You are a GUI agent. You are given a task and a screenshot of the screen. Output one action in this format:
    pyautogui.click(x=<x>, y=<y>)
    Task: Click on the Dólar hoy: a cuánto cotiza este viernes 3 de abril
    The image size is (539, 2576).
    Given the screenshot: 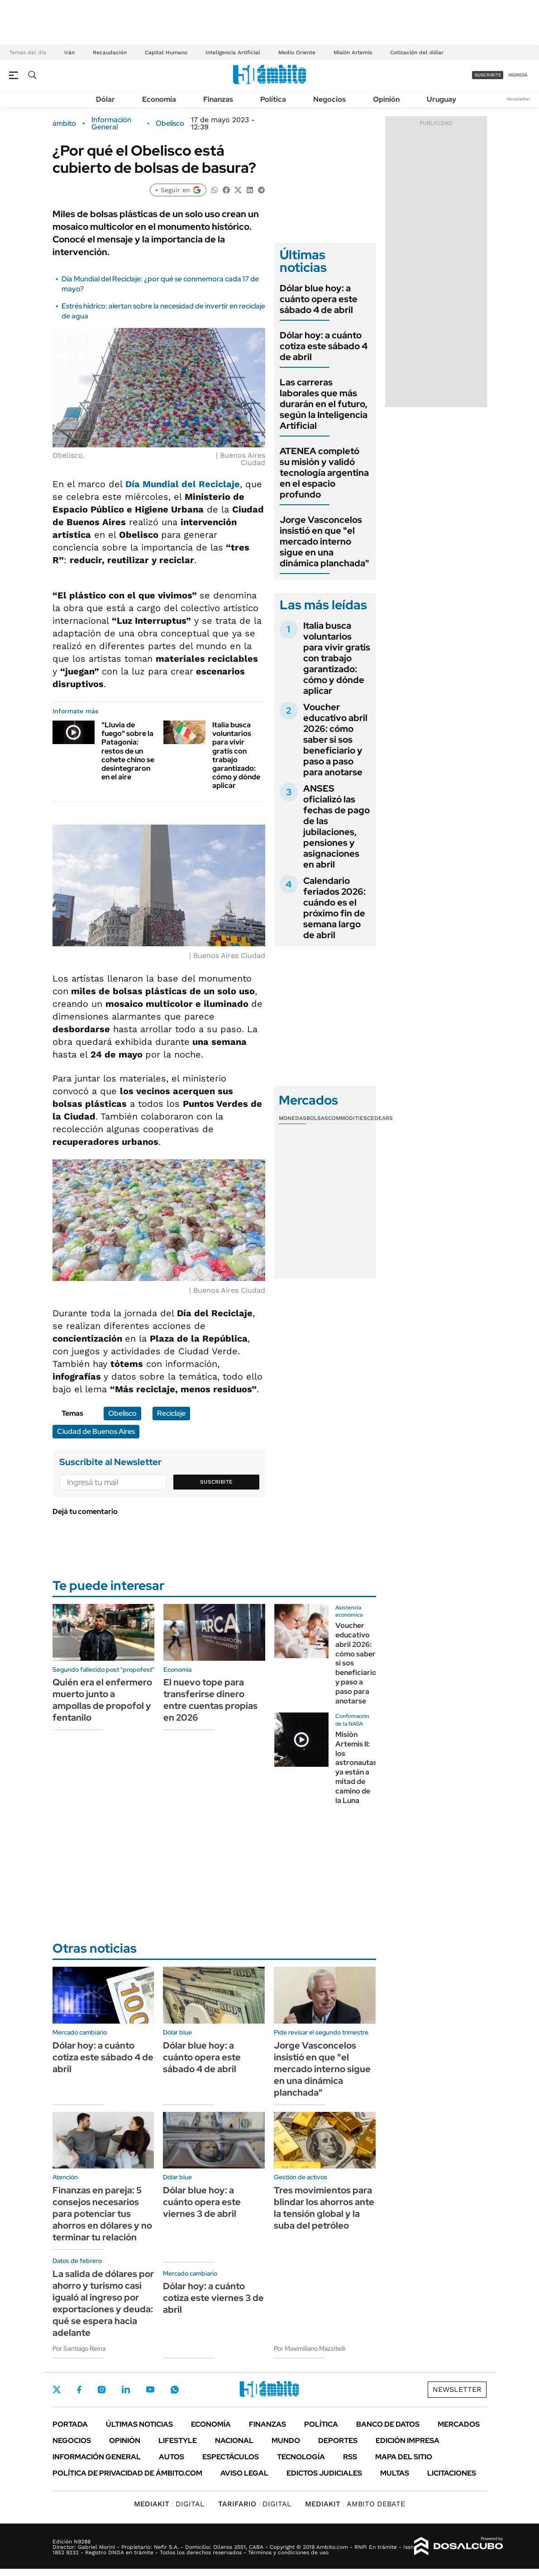 What is the action you would take?
    pyautogui.click(x=213, y=2297)
    